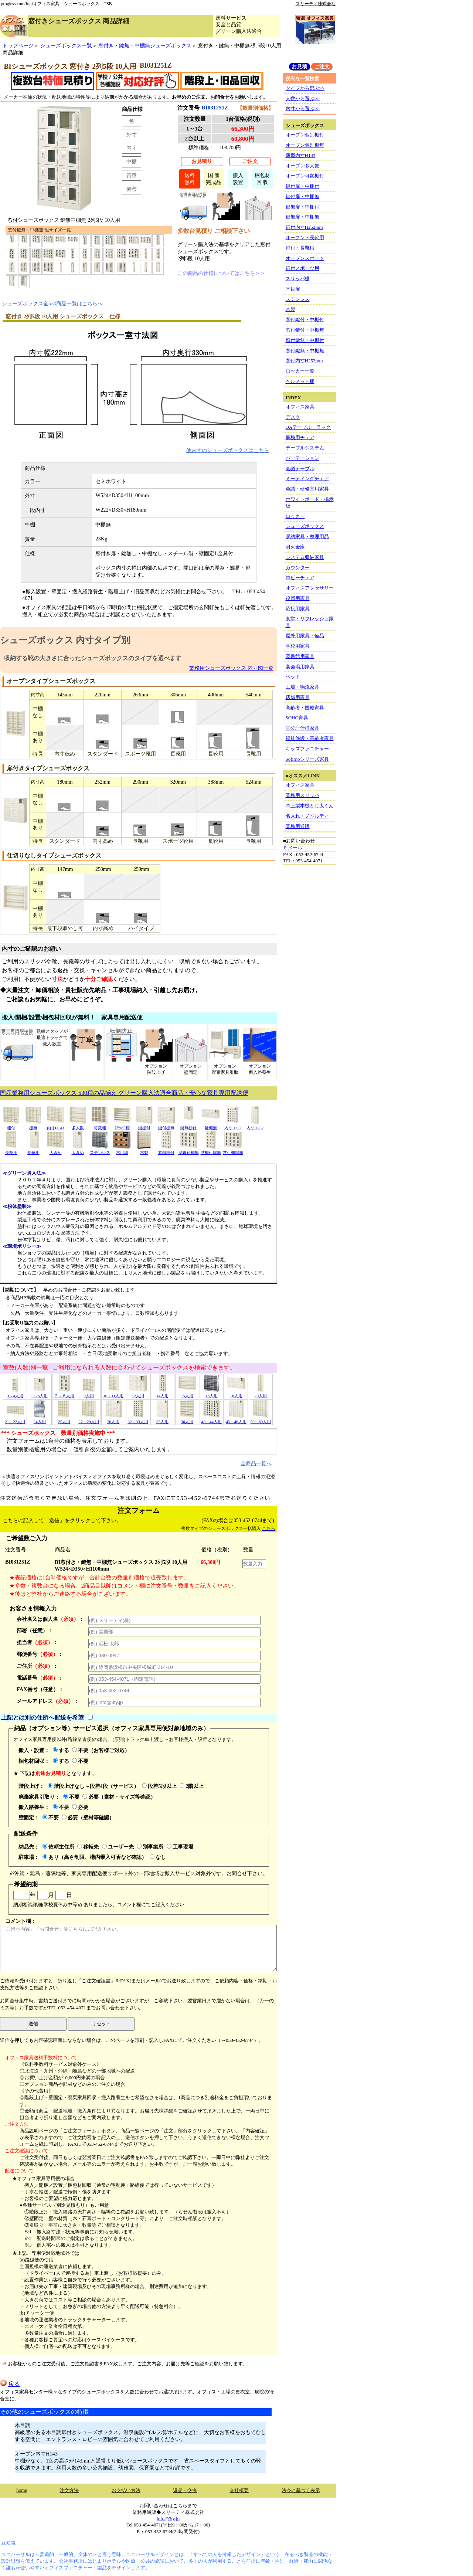  What do you see at coordinates (192, 1786) in the screenshot?
I see `2階以上` at bounding box center [192, 1786].